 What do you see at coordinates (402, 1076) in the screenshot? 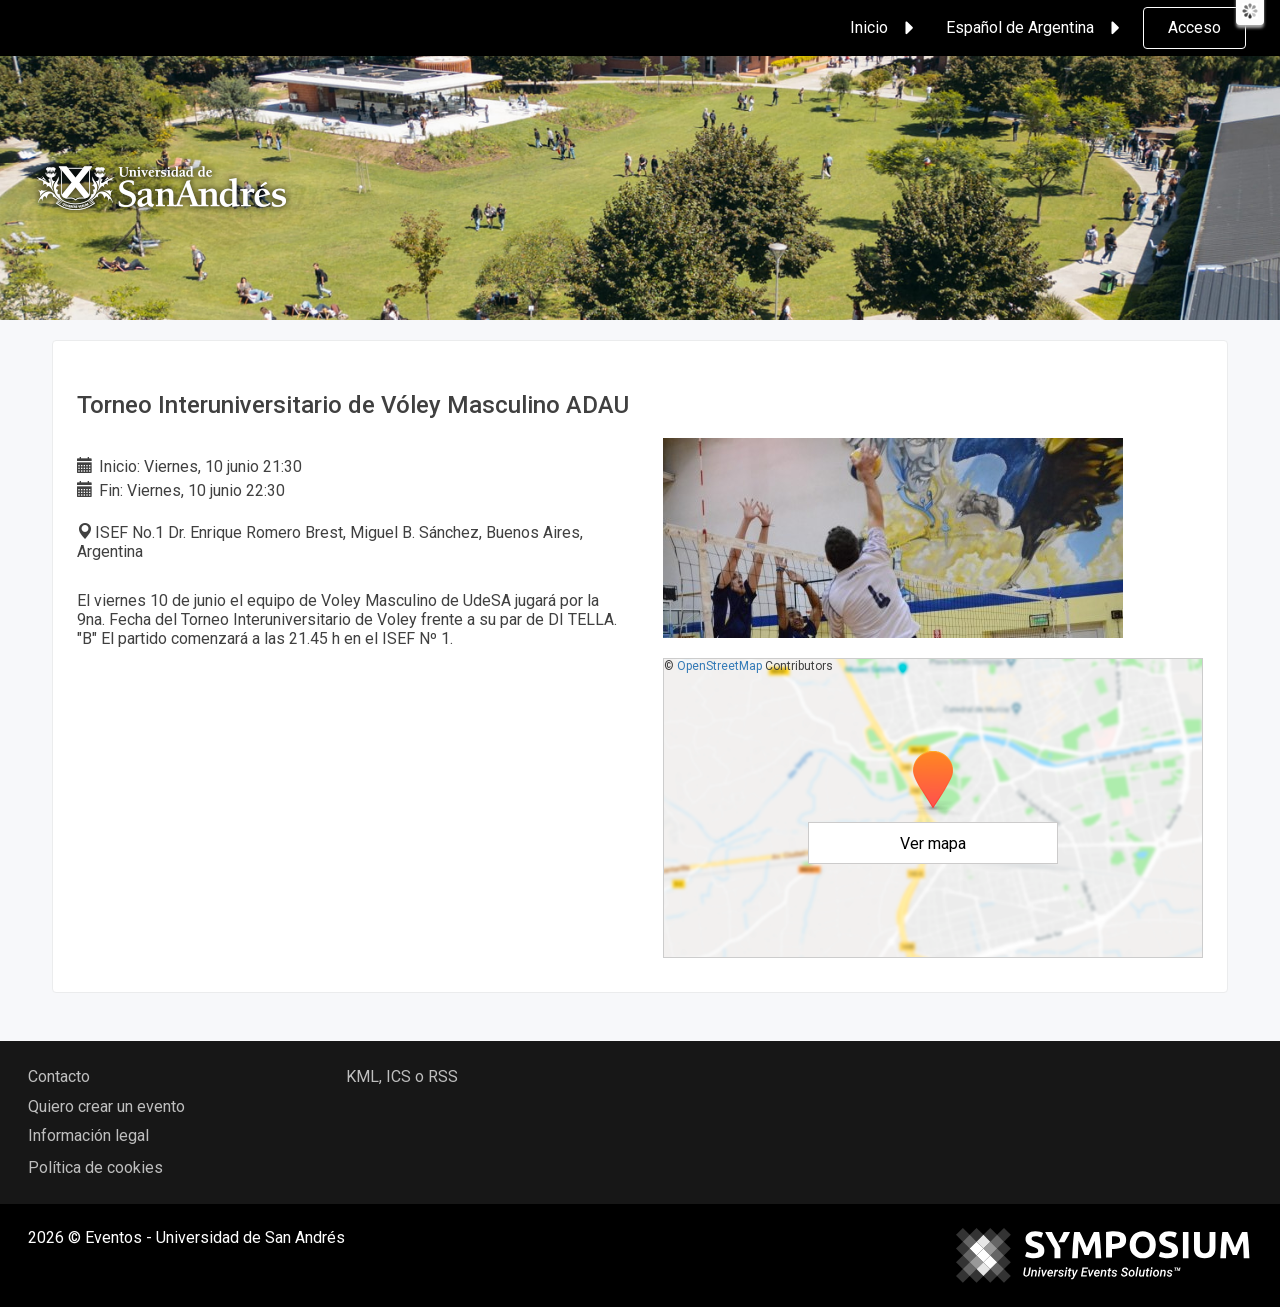
I see `KML, ICS o RSS` at bounding box center [402, 1076].